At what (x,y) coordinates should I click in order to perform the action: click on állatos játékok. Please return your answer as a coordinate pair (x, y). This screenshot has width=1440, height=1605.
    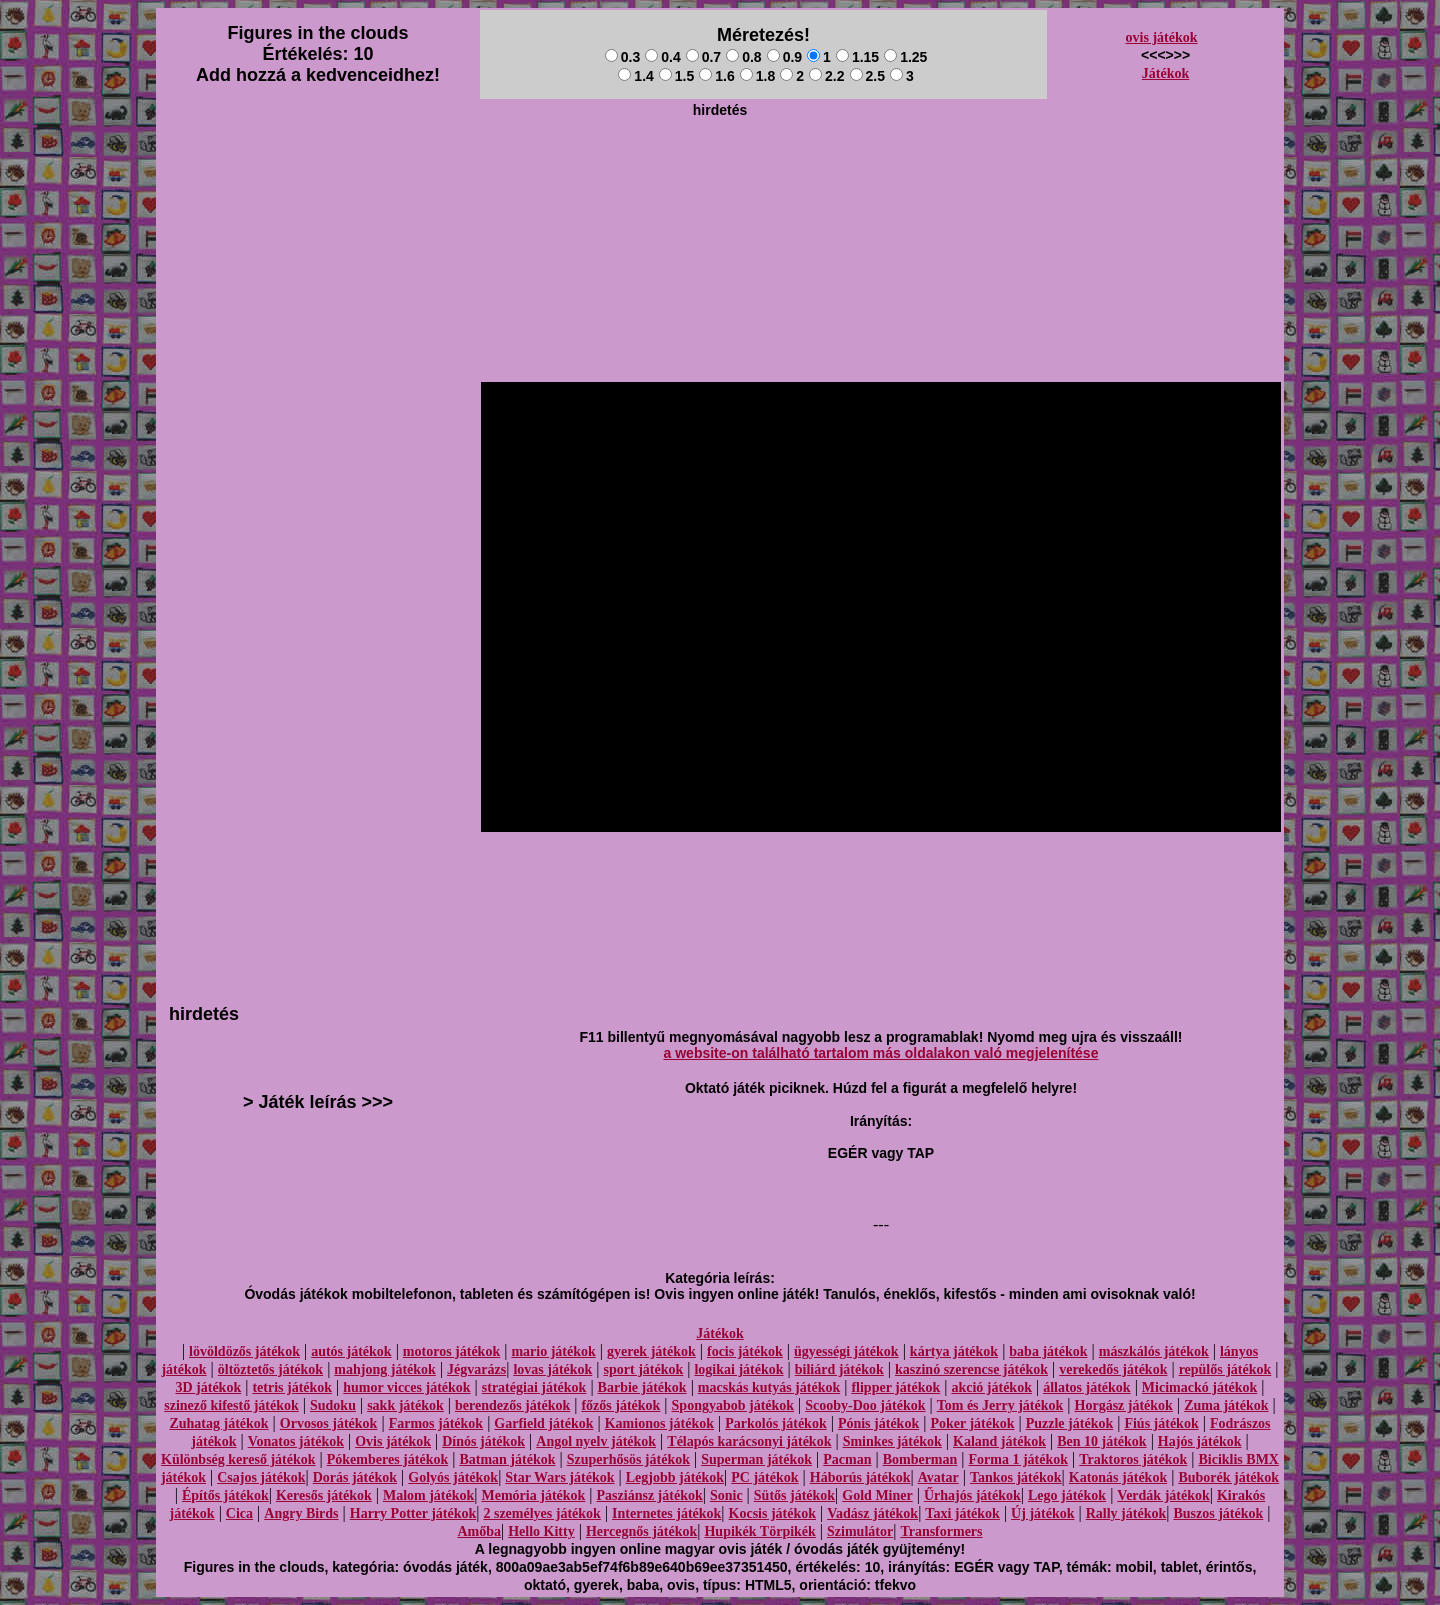
    Looking at the image, I should click on (1087, 1387).